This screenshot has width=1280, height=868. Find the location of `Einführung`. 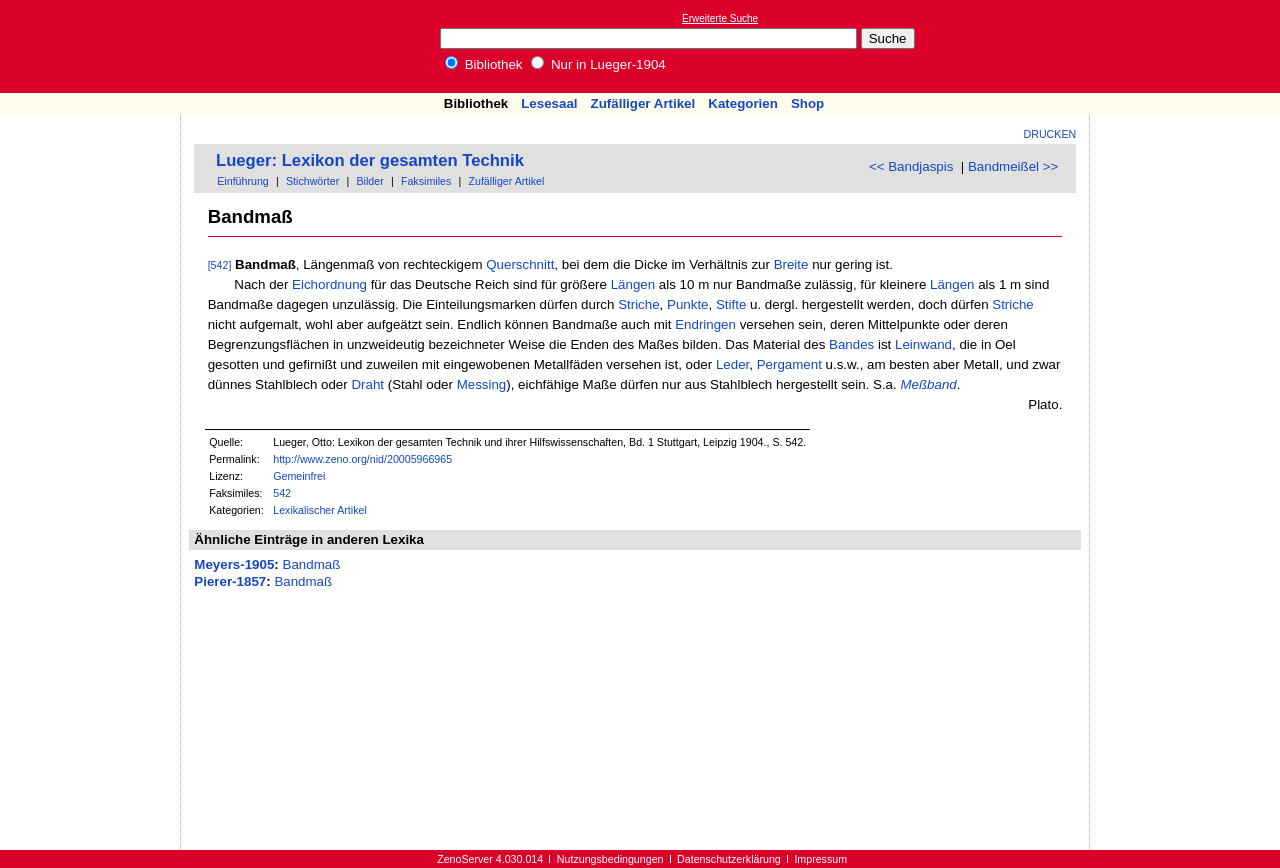

Einführung is located at coordinates (243, 181).